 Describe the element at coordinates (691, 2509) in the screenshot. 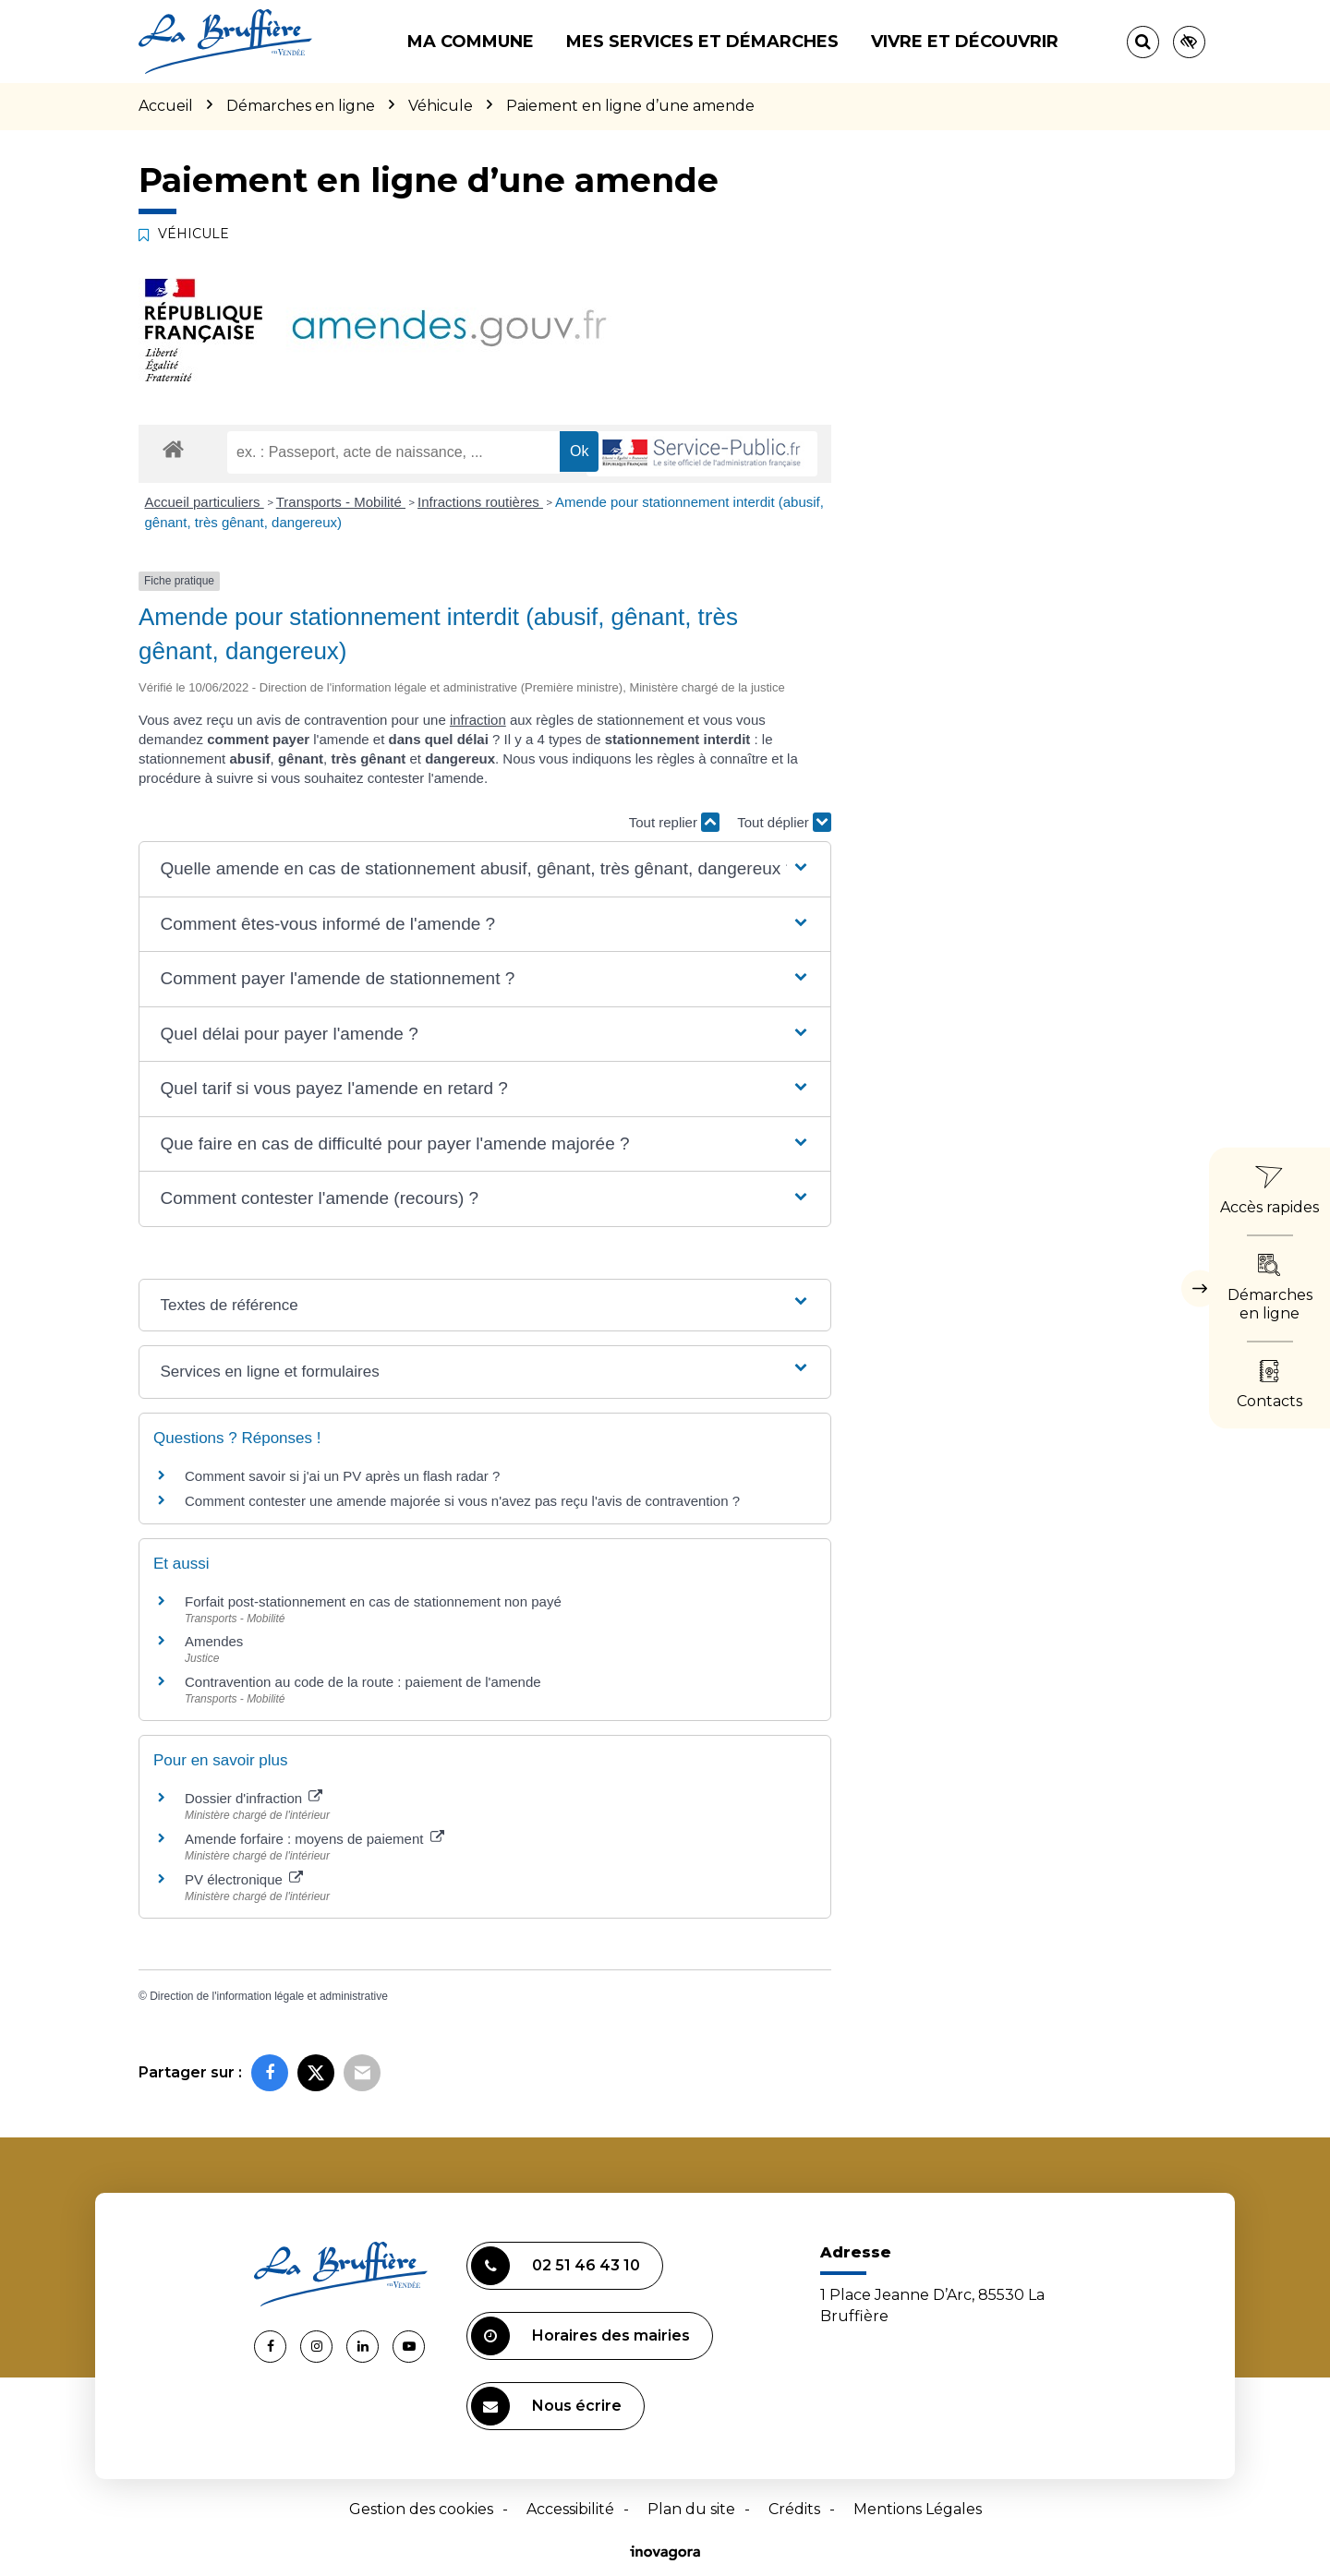

I see `Plan du site` at that location.